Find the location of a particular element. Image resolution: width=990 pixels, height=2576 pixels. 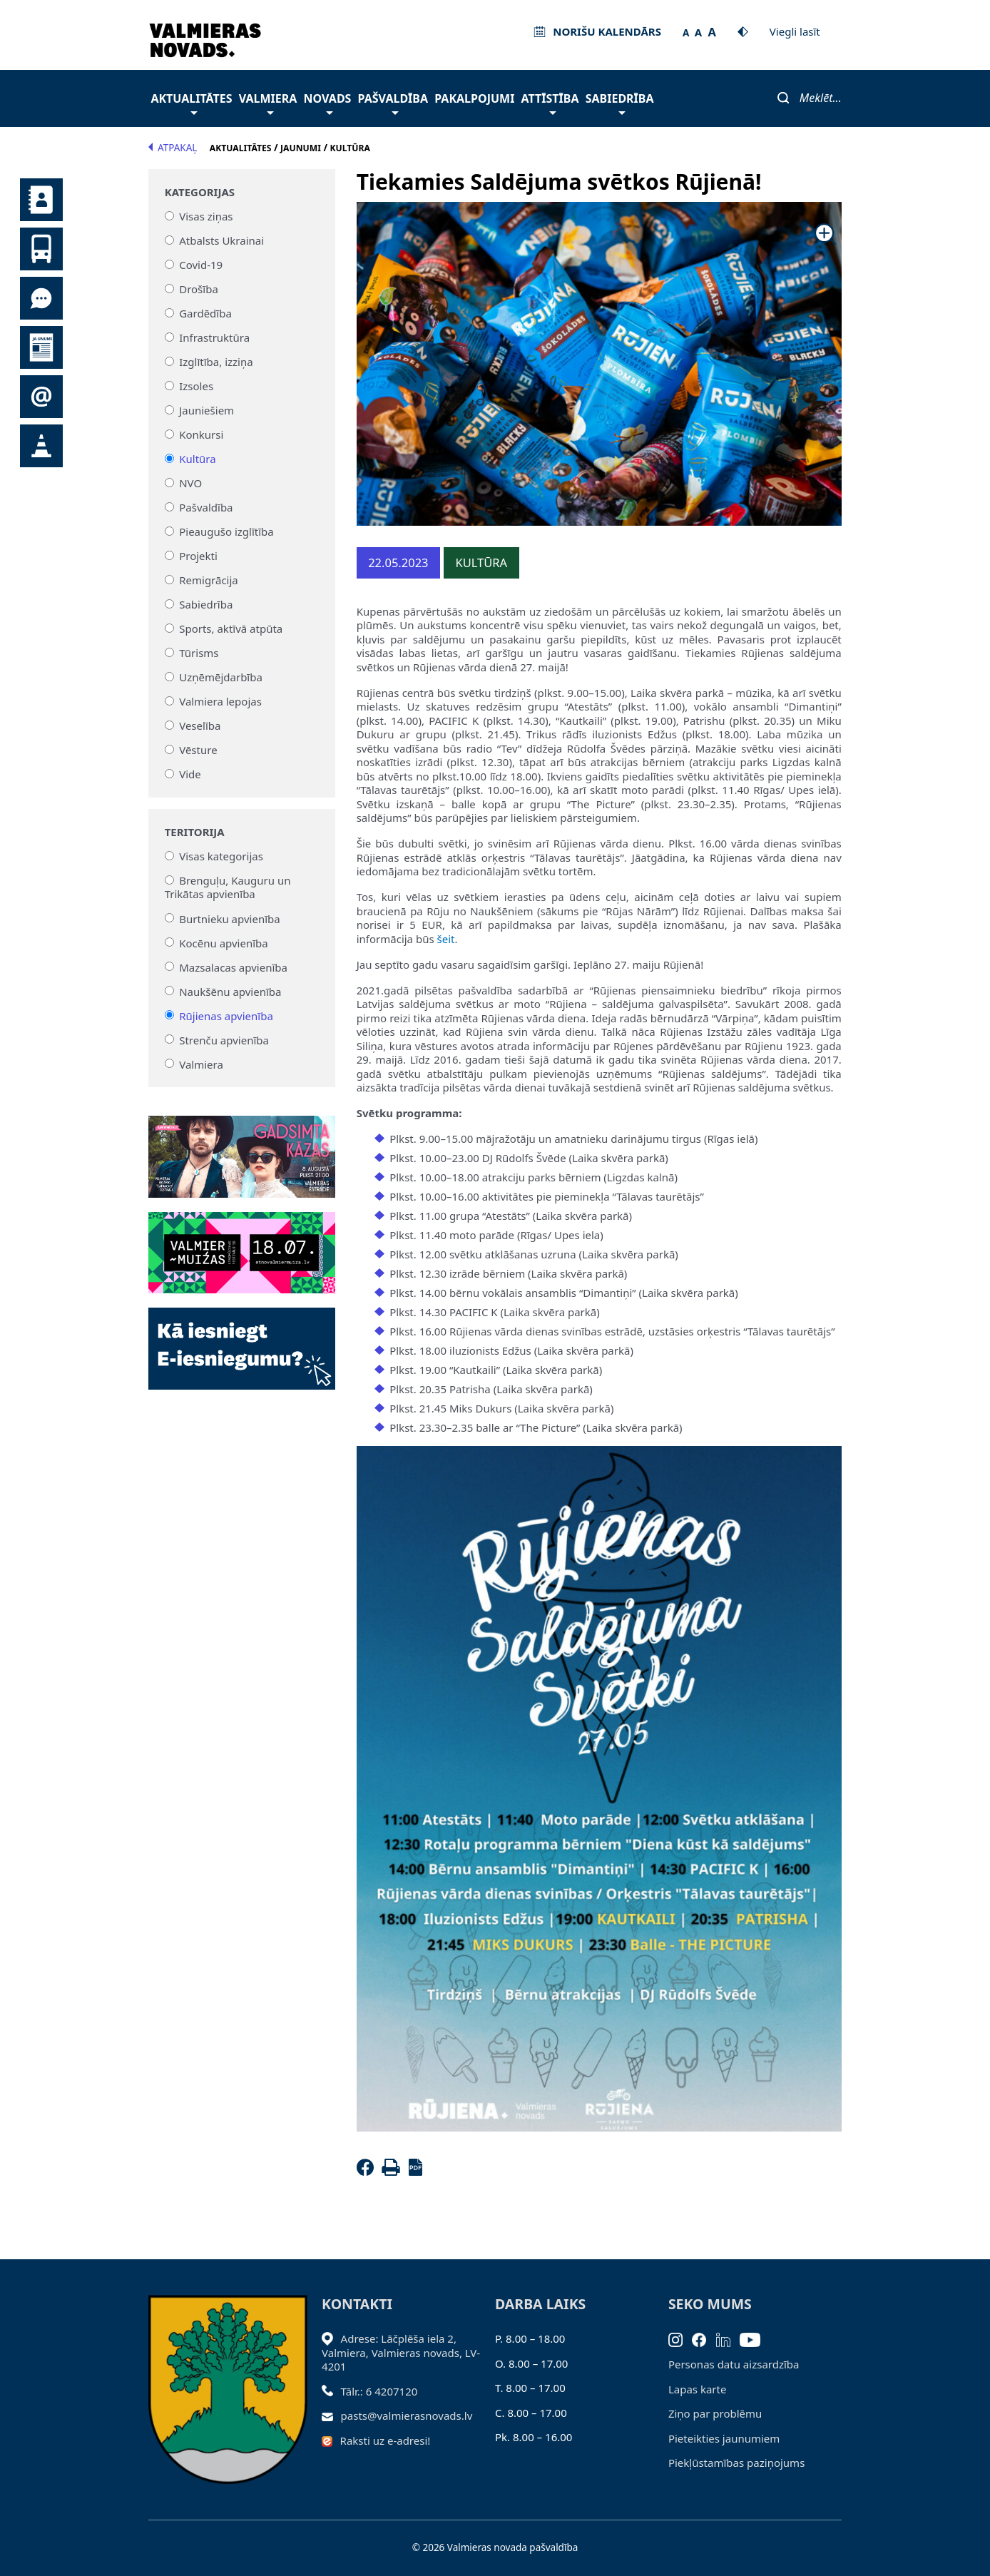

Naukšēnu apvienība is located at coordinates (230, 991).